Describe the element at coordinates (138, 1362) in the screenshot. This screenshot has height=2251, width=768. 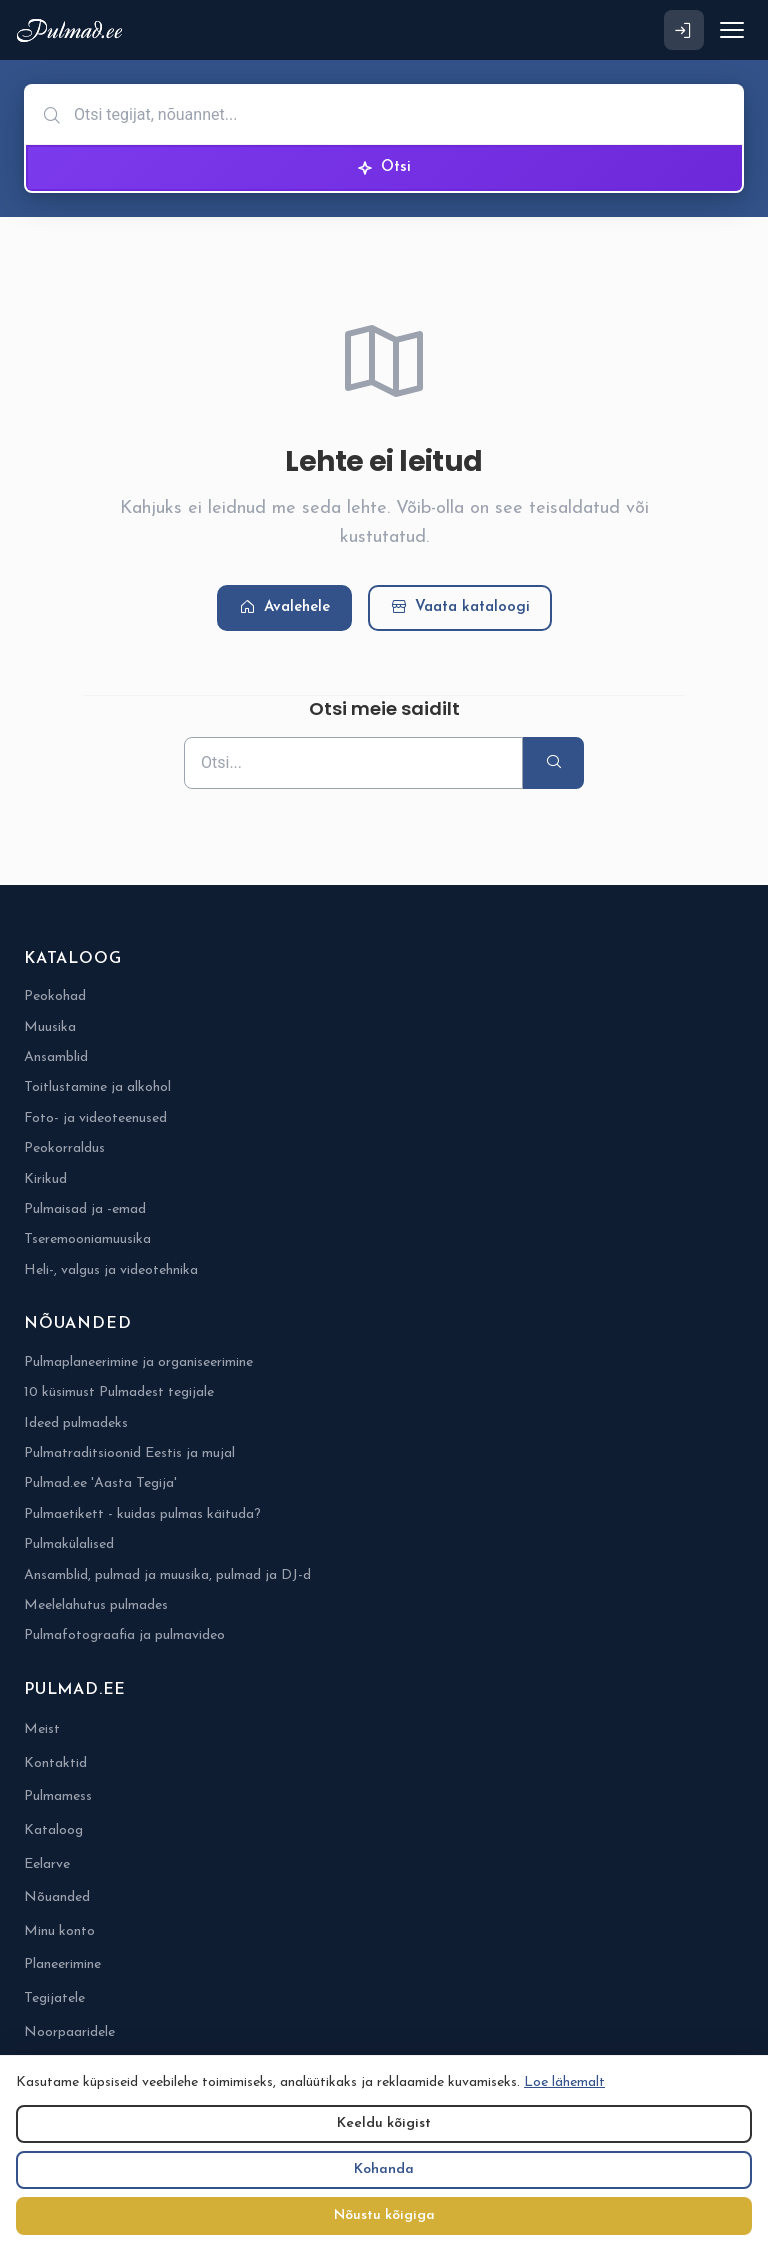
I see `Pulmaplaneerimine ja organiseerimine` at that location.